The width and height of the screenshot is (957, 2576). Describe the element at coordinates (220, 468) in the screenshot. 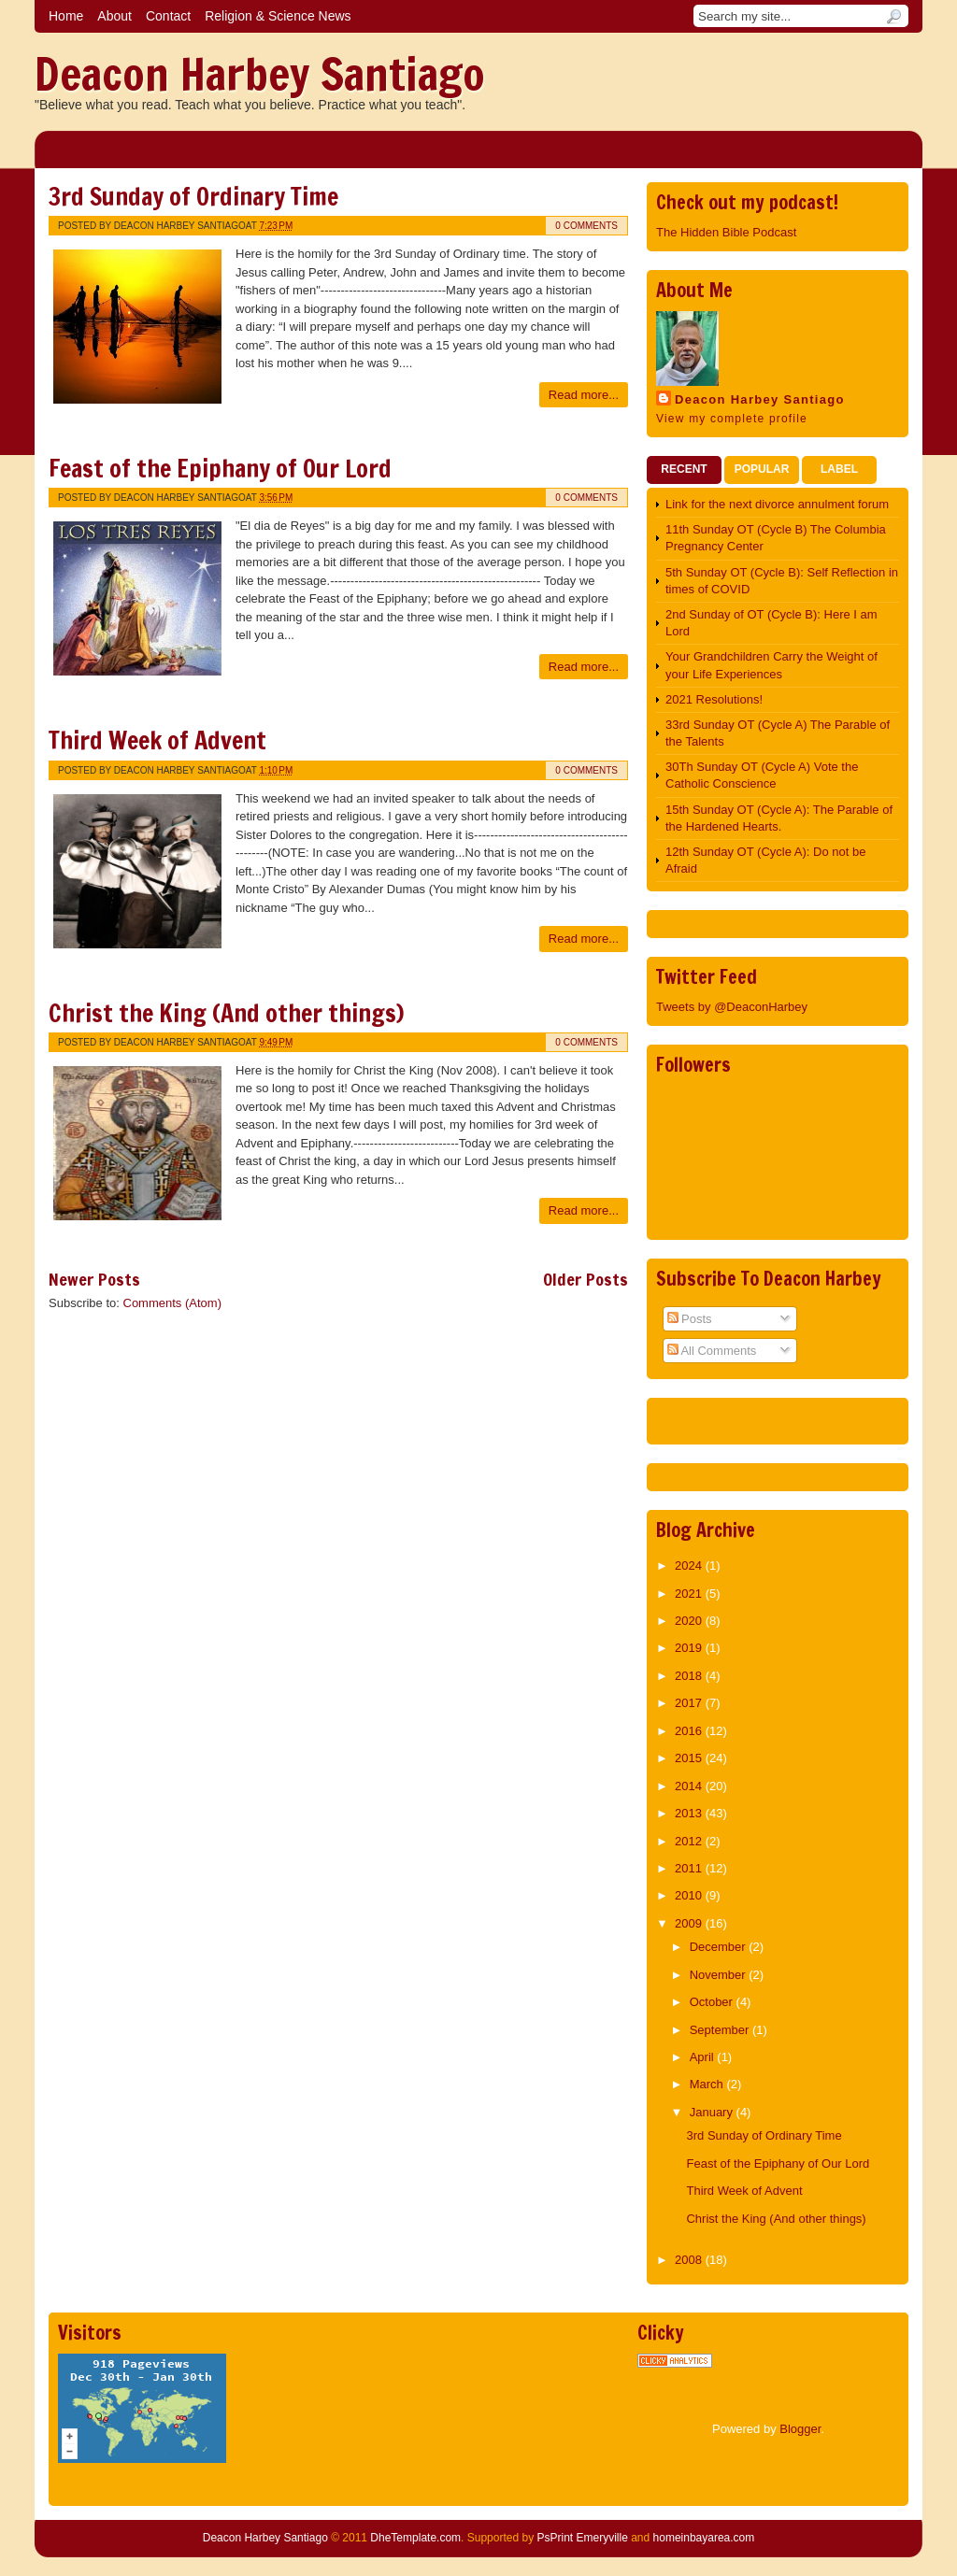

I see `Feast of the Epiphany of Our Lord` at that location.